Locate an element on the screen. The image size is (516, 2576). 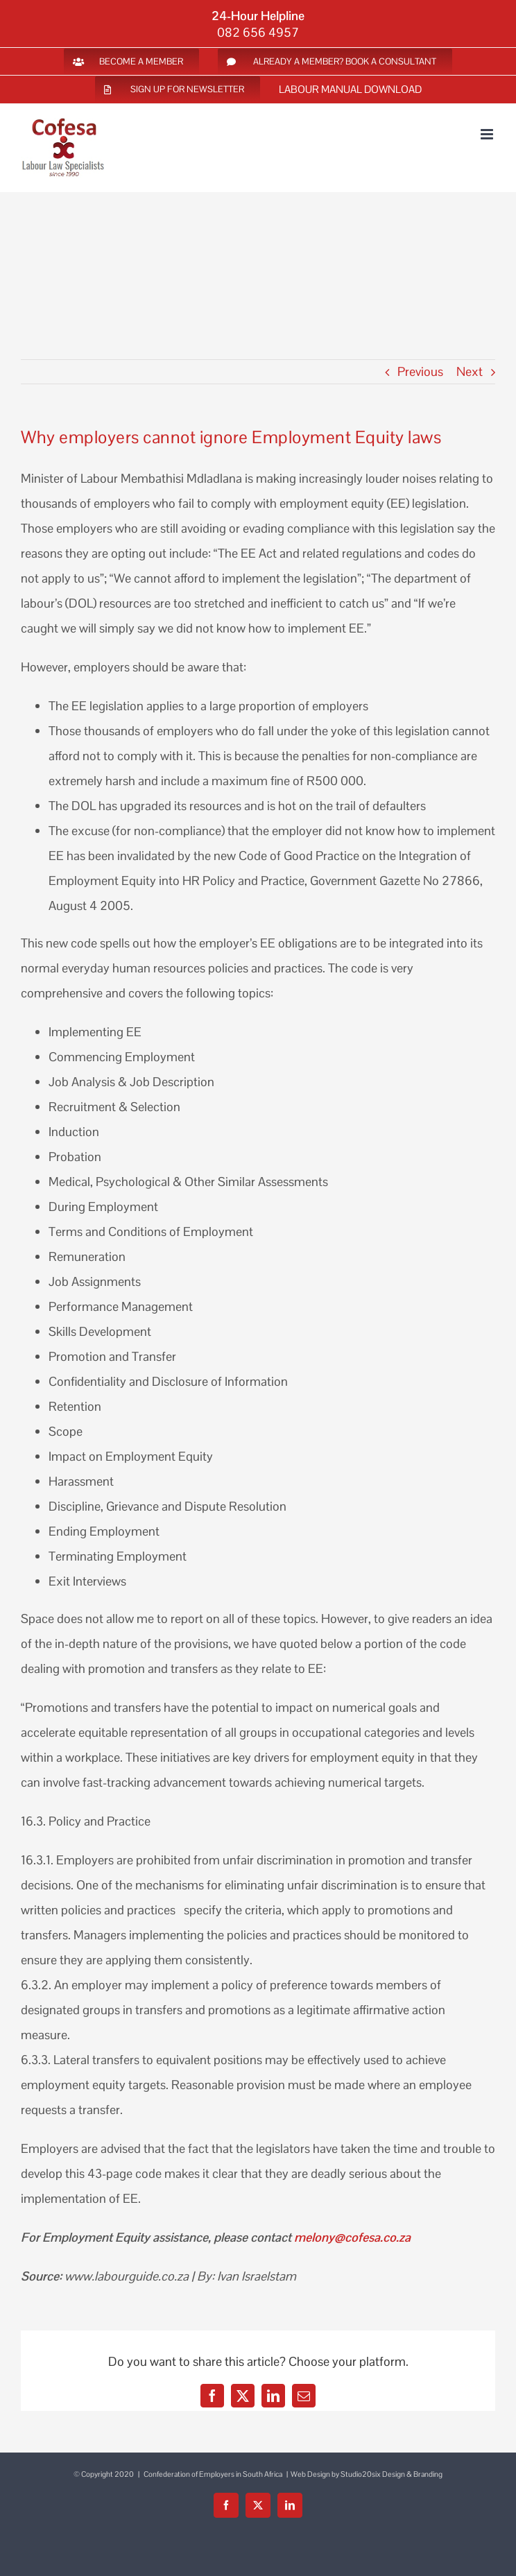
melony@cofesa.co.za is located at coordinates (352, 2237).